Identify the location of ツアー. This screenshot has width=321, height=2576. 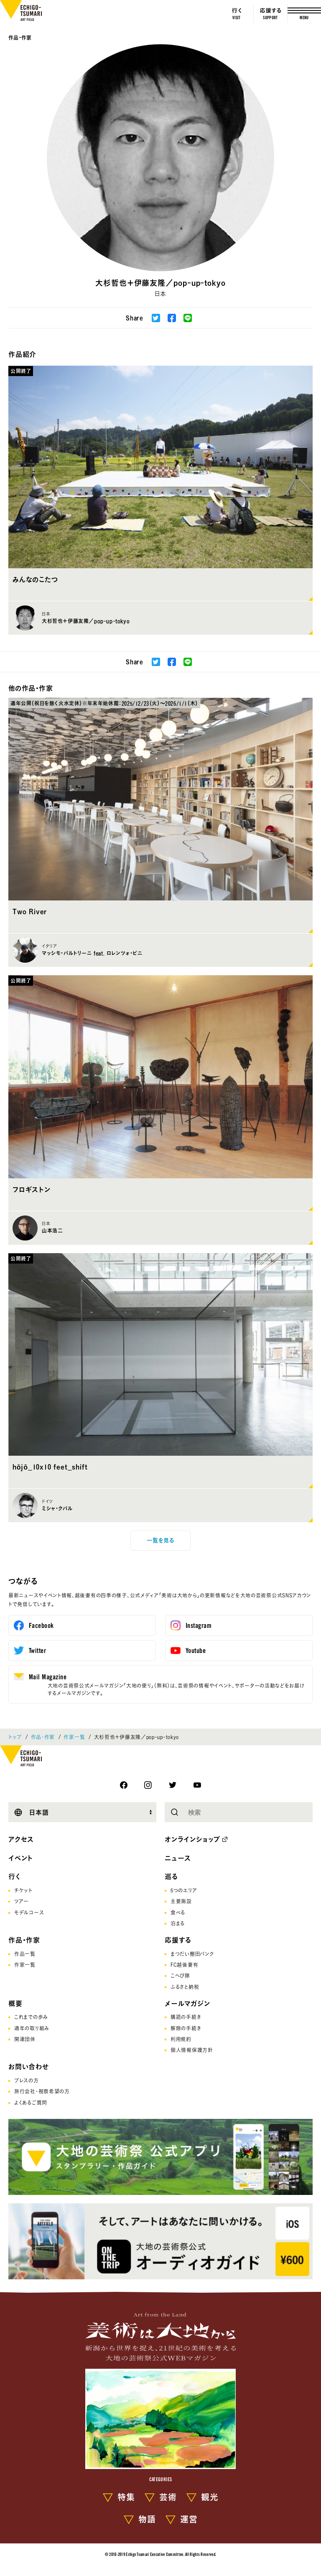
(21, 1901).